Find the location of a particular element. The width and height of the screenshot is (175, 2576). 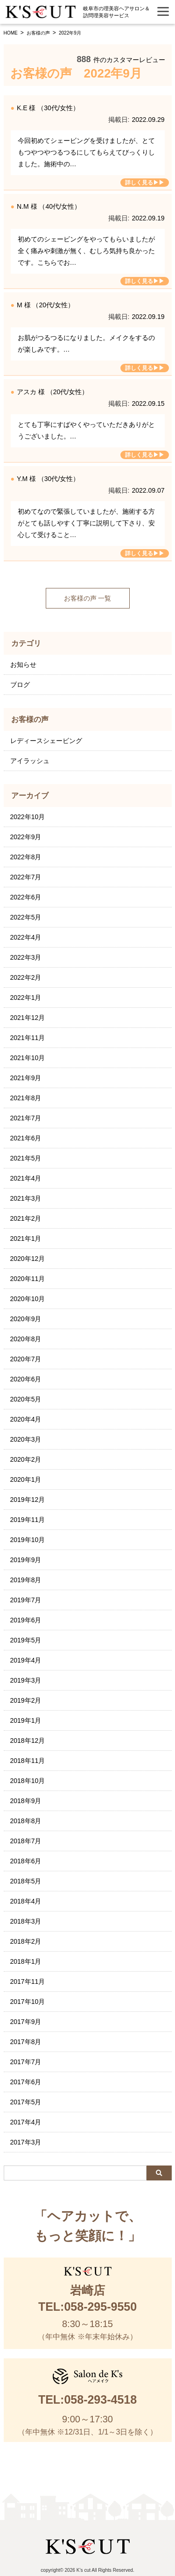

2018年8月 is located at coordinates (26, 1821).